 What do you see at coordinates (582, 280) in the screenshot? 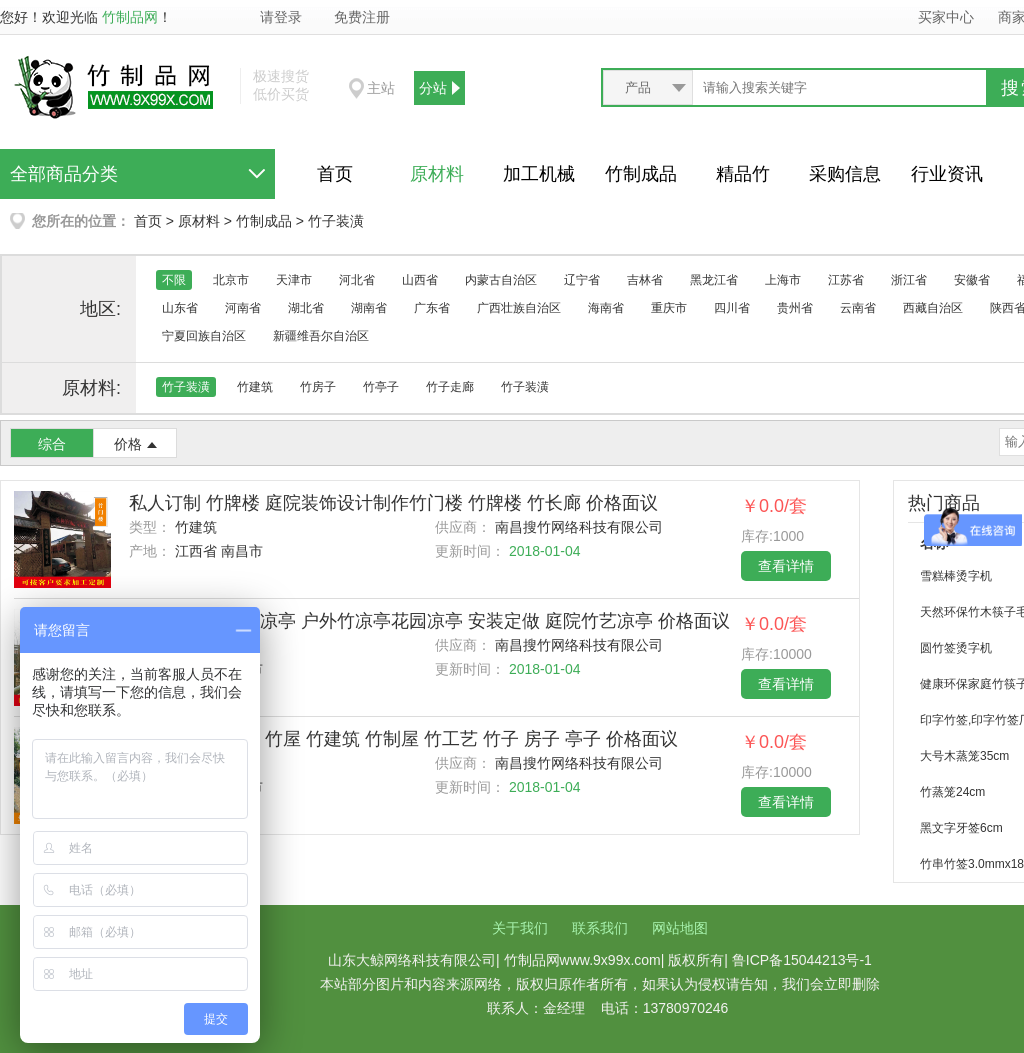
I see `辽宁省` at bounding box center [582, 280].